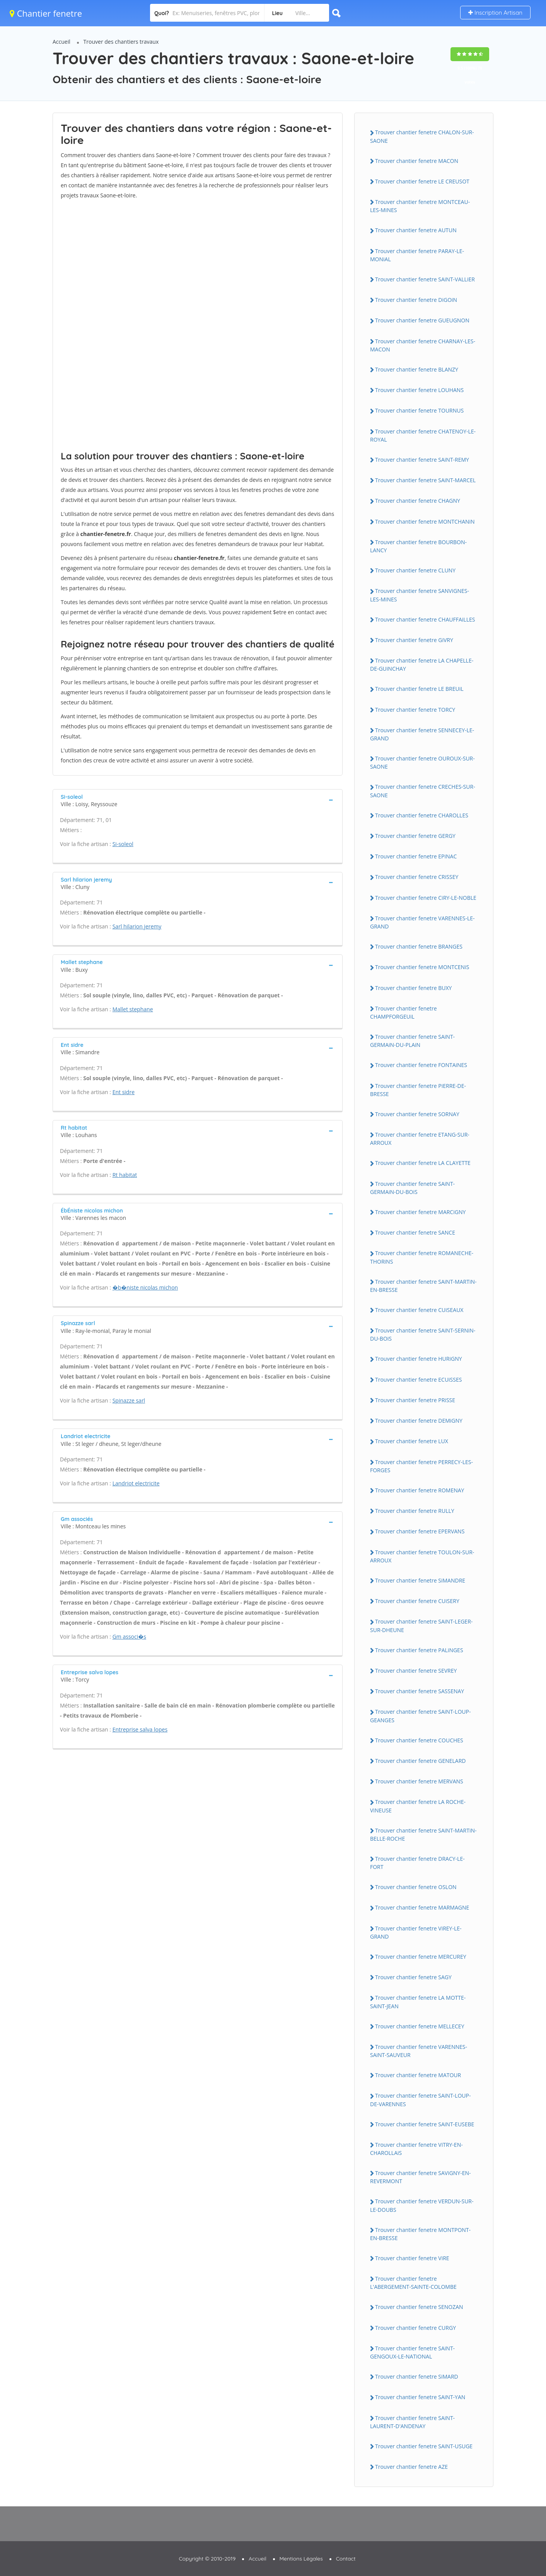 This screenshot has height=2576, width=546. What do you see at coordinates (411, 2466) in the screenshot?
I see `Trouver chantier fenetre AZE` at bounding box center [411, 2466].